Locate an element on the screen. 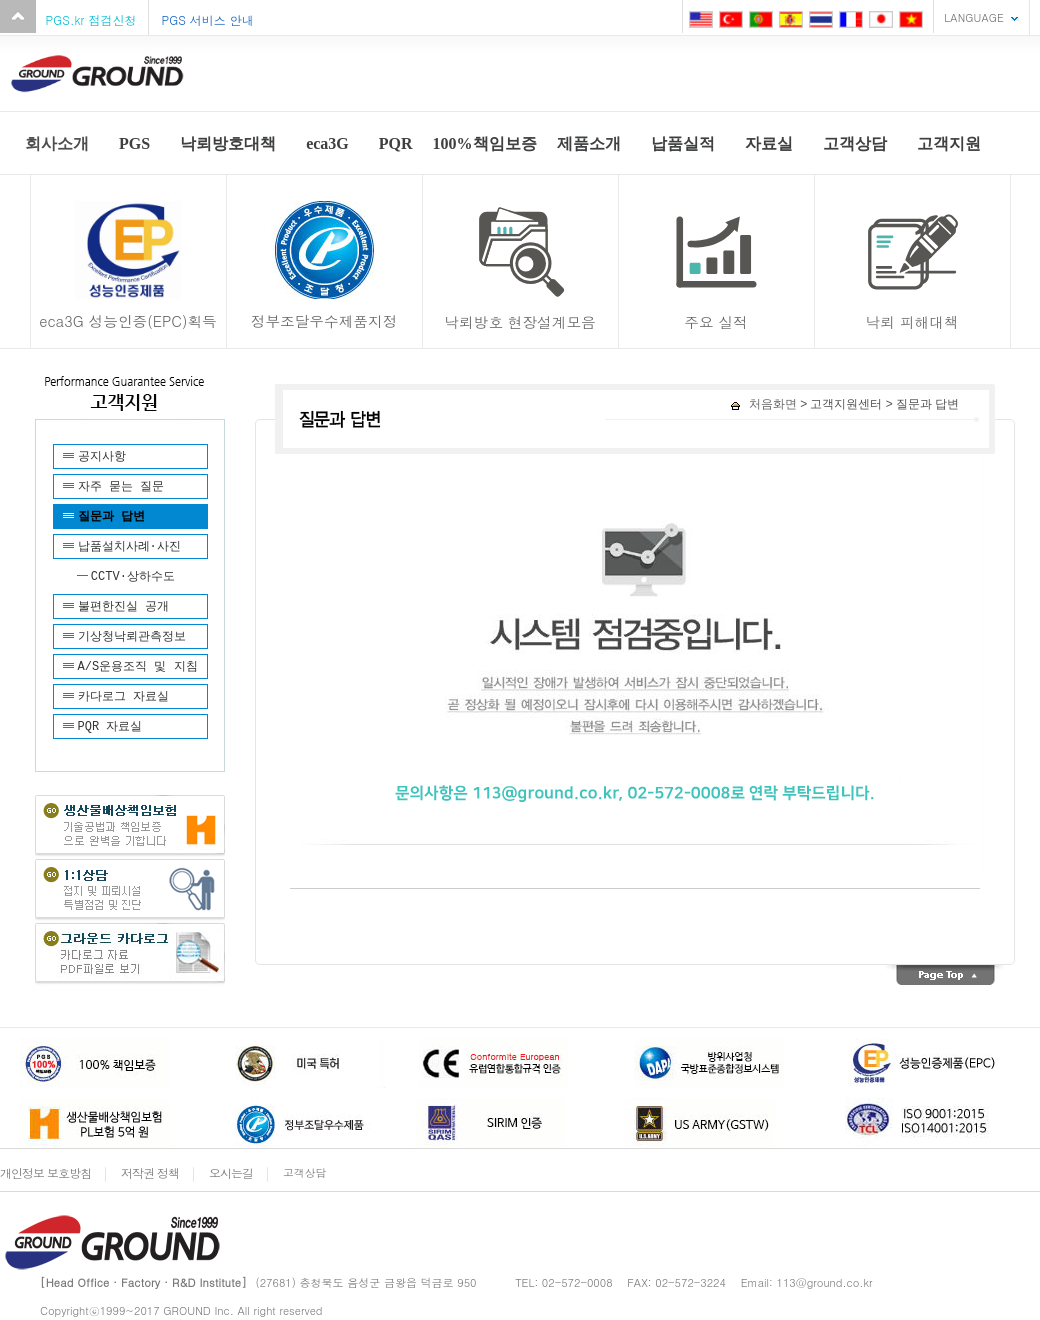 The image size is (1040, 1320). LANGUAGE is located at coordinates (974, 17).